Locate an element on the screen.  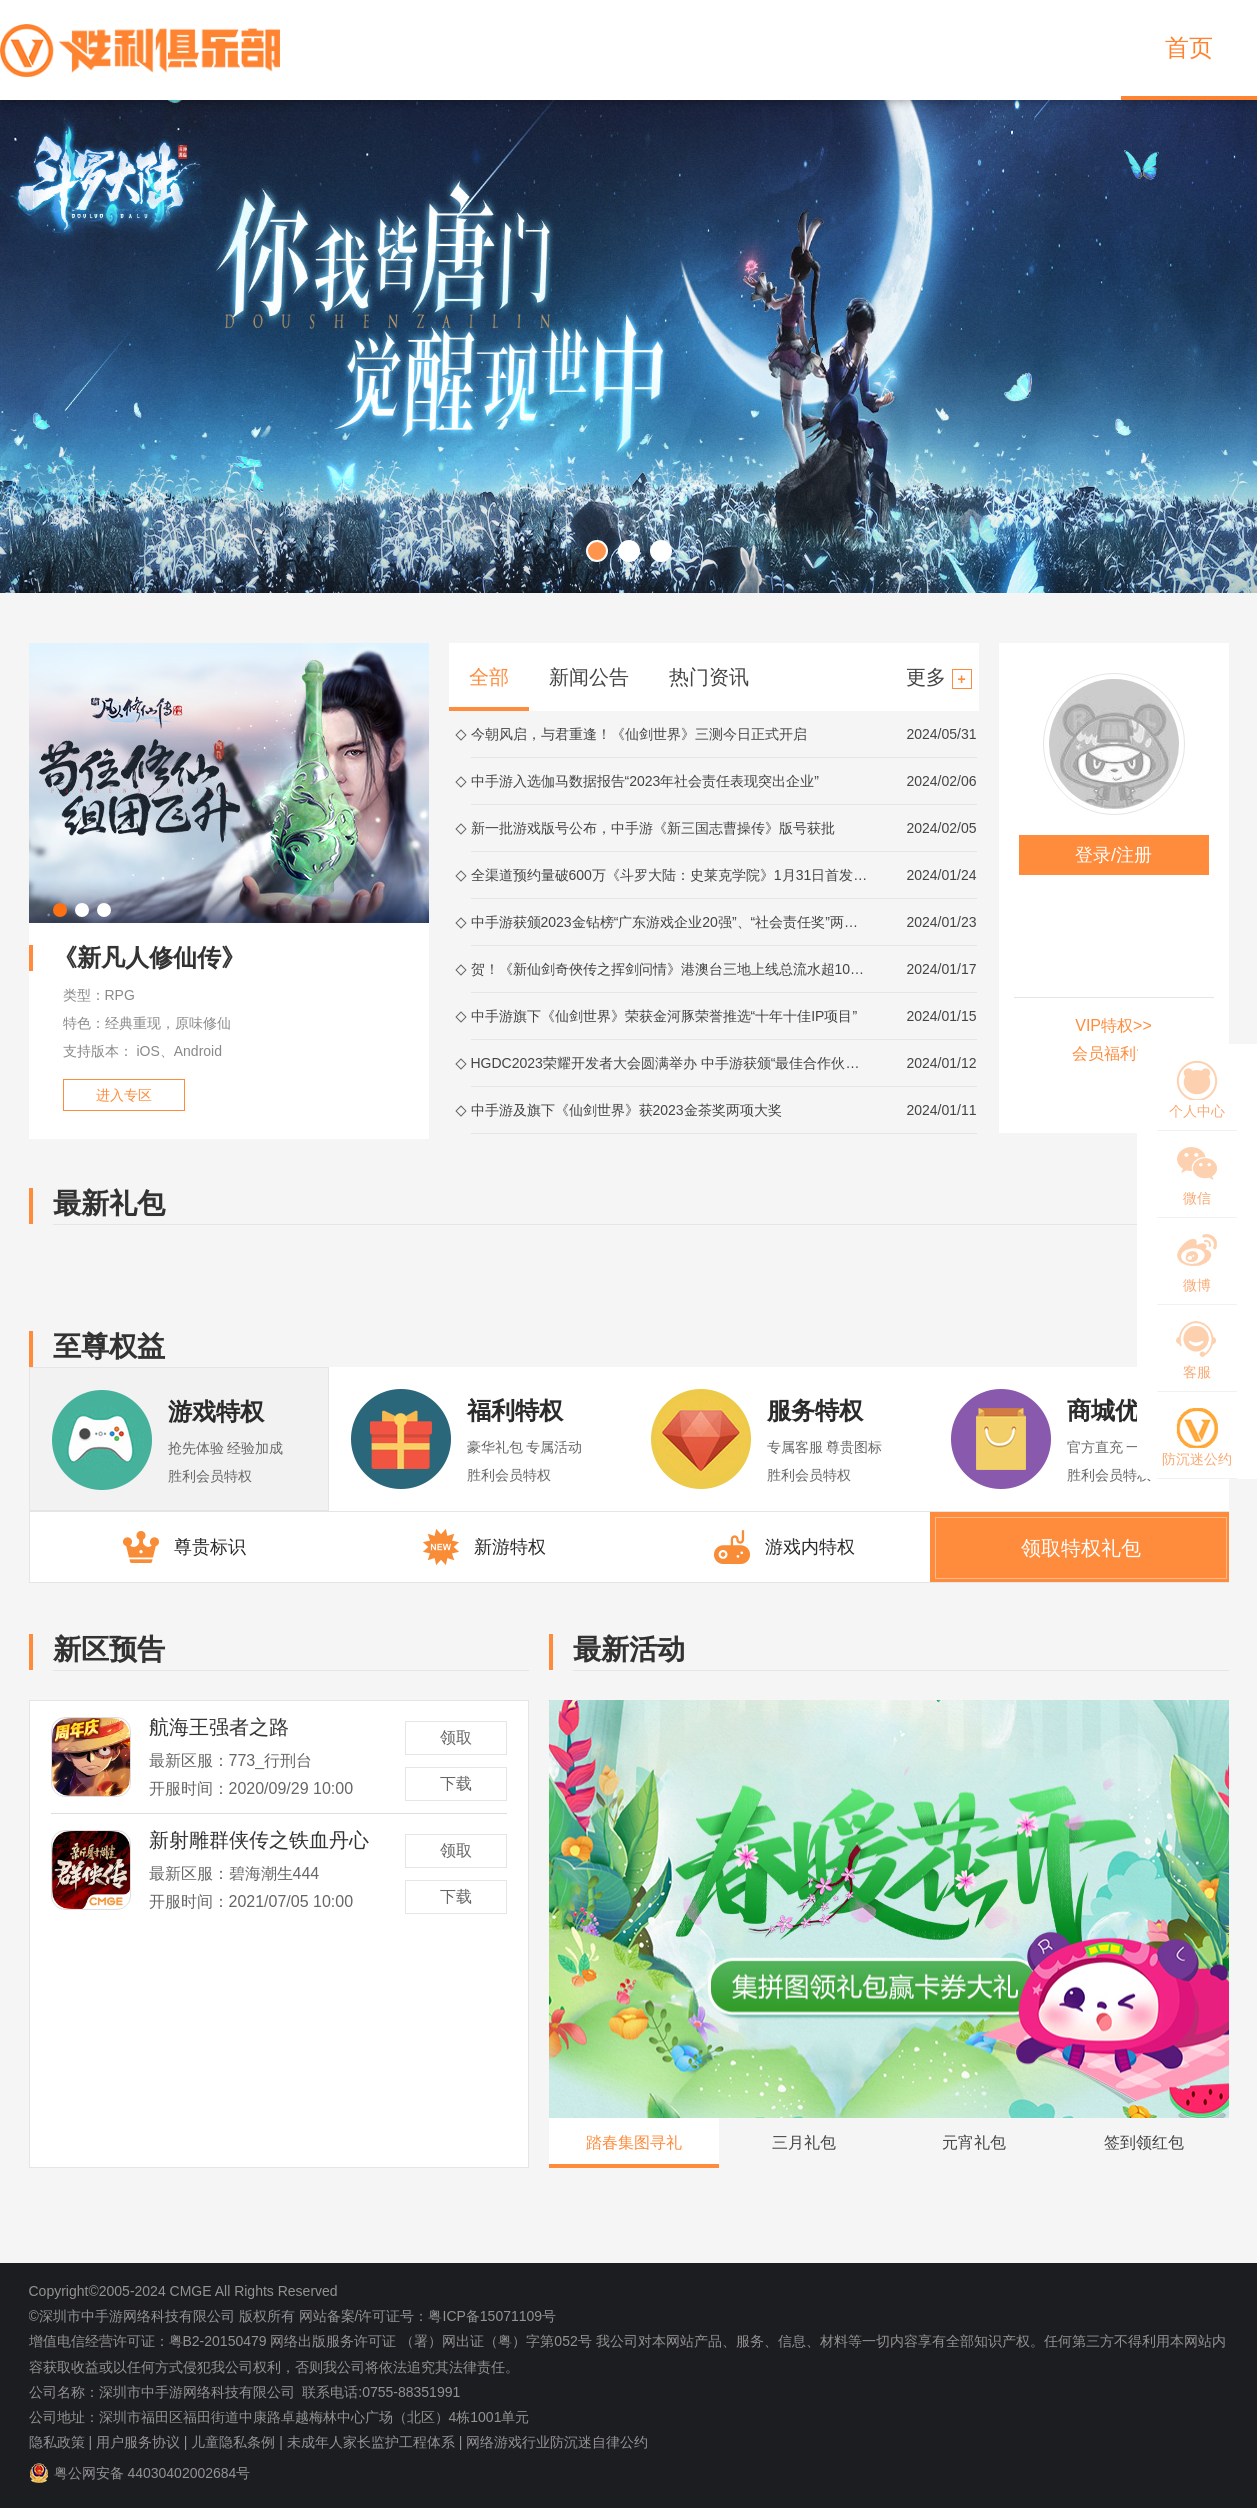
隐私政策 | is located at coordinates (61, 2442).